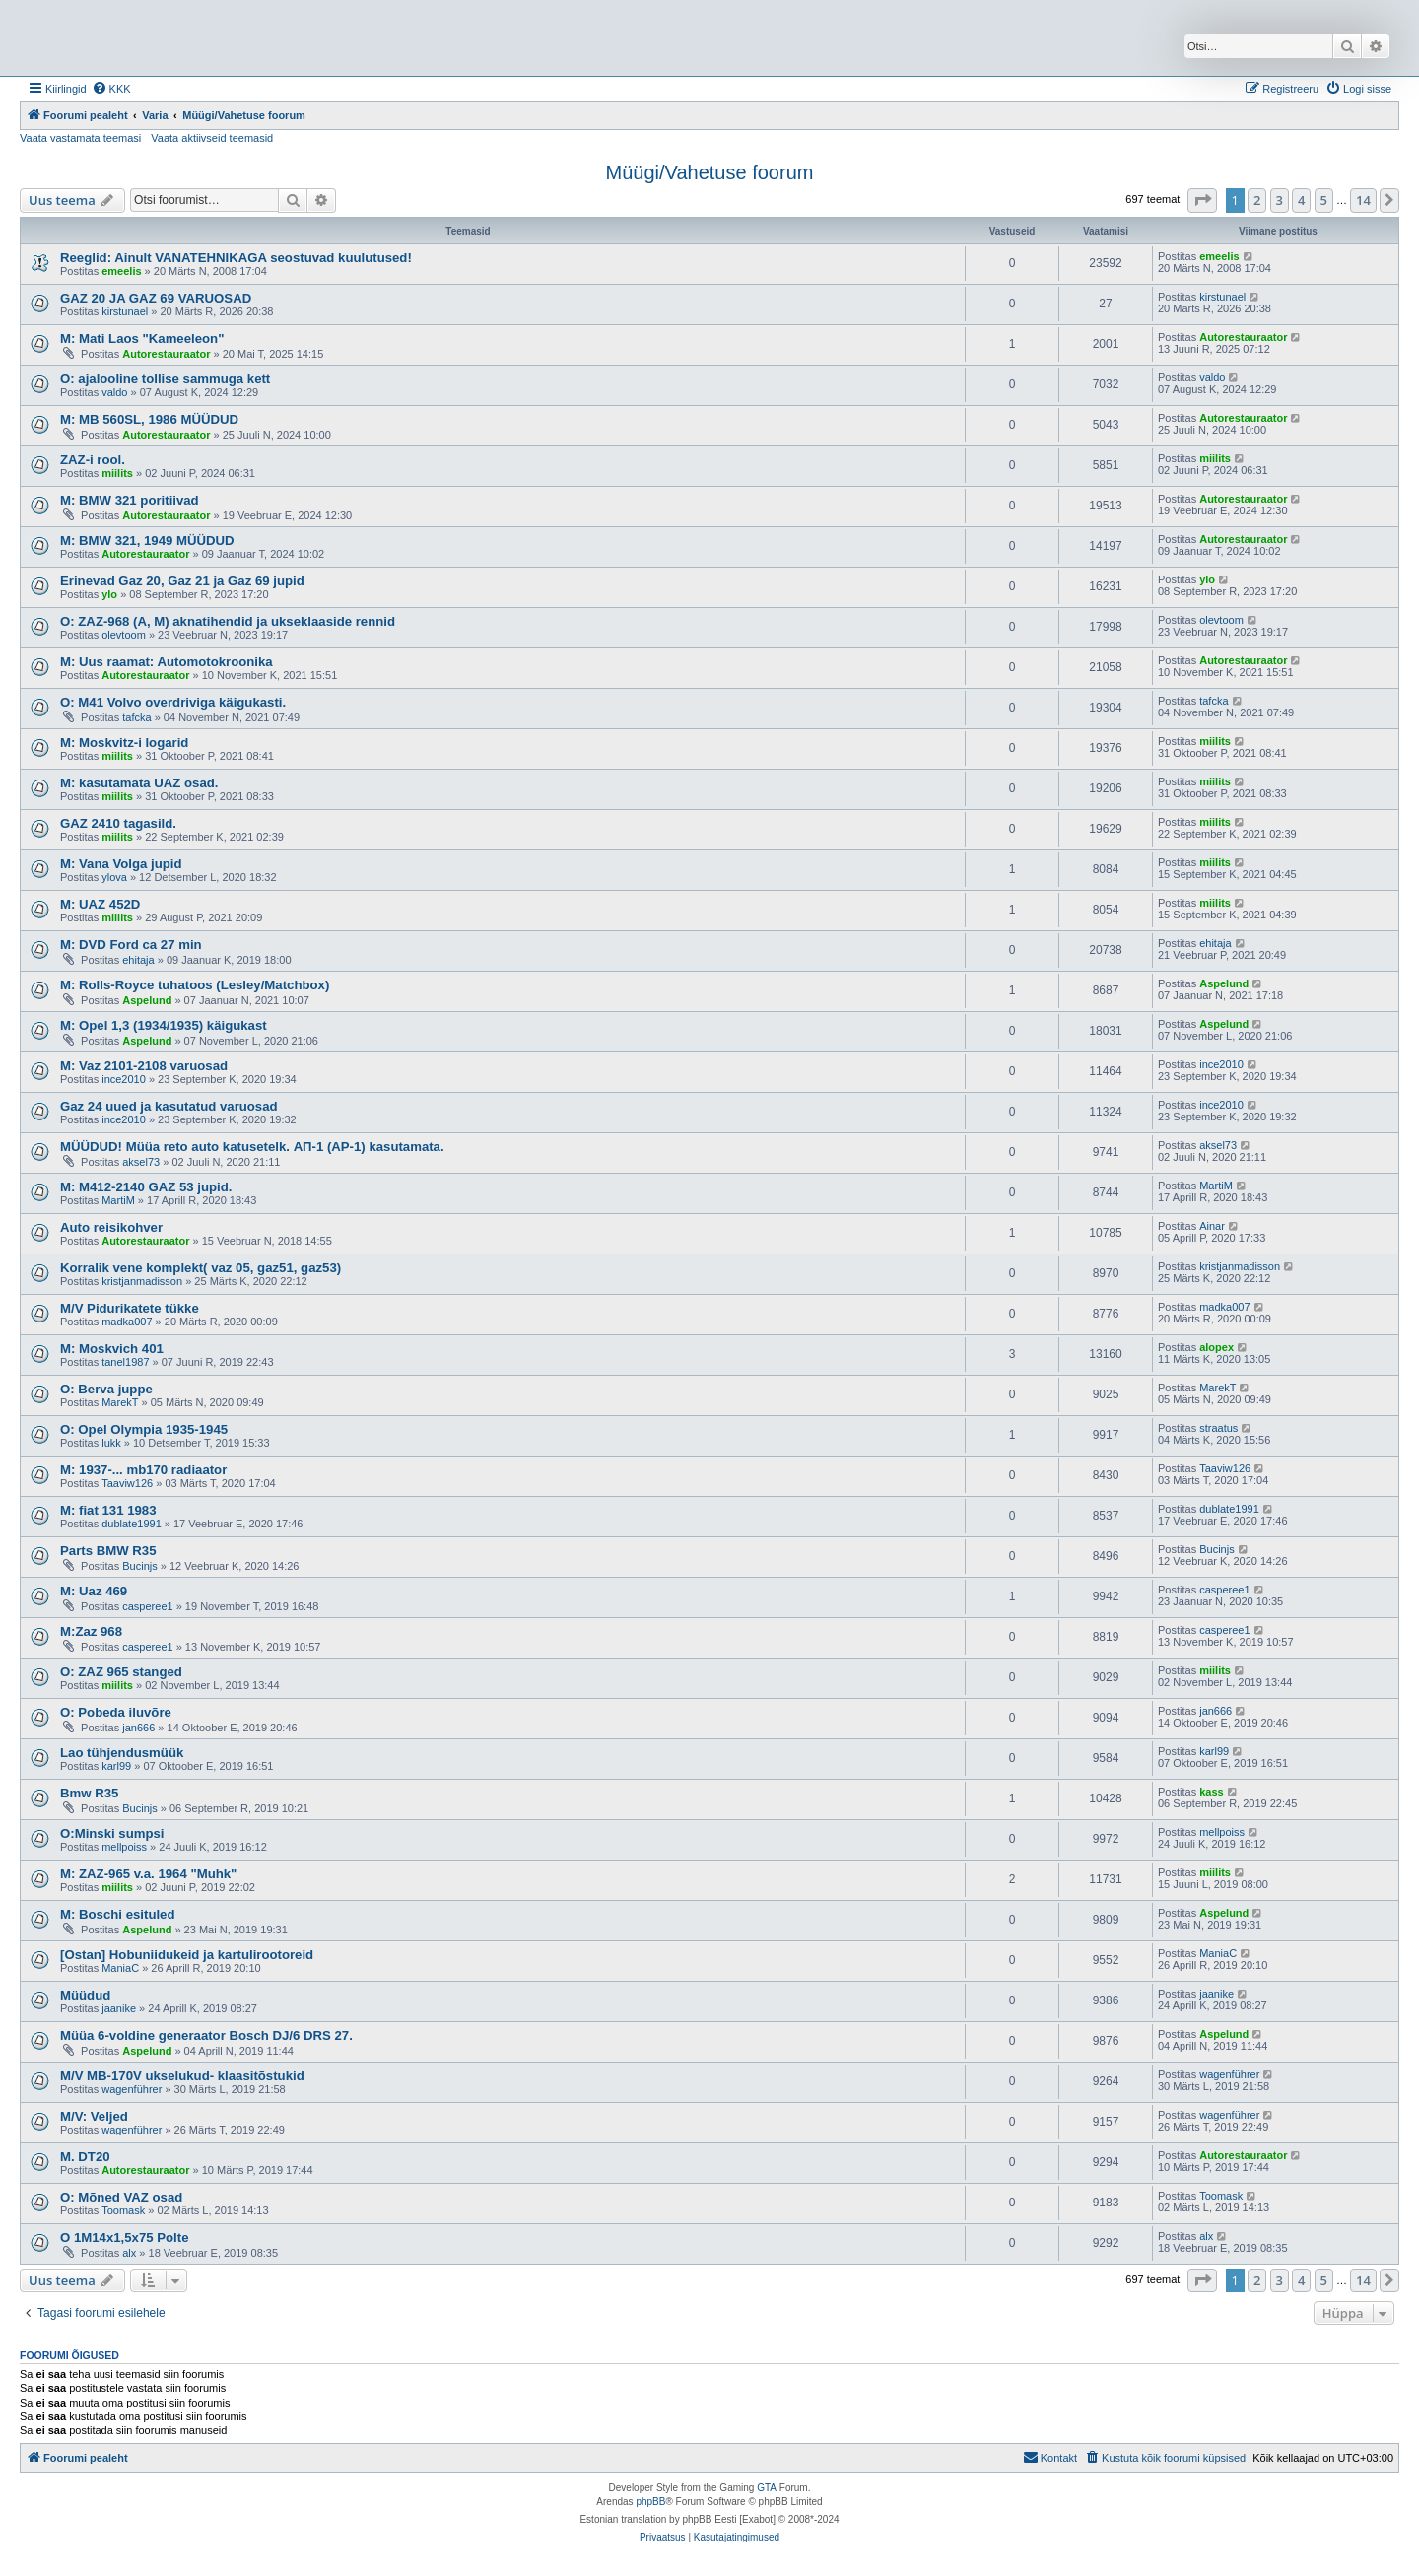 The image size is (1419, 2576). I want to click on Toomask, so click(123, 2210).